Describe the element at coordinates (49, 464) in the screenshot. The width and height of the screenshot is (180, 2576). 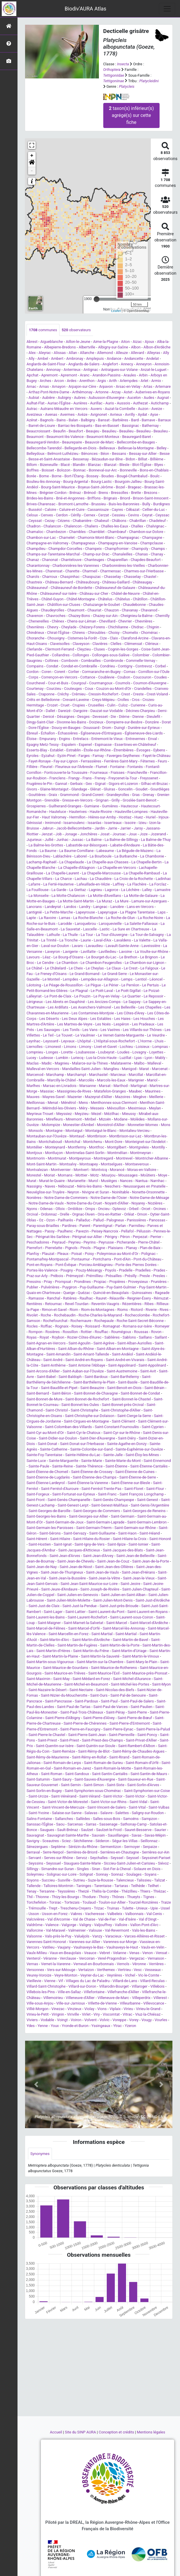
I see `Bizeneuille` at that location.